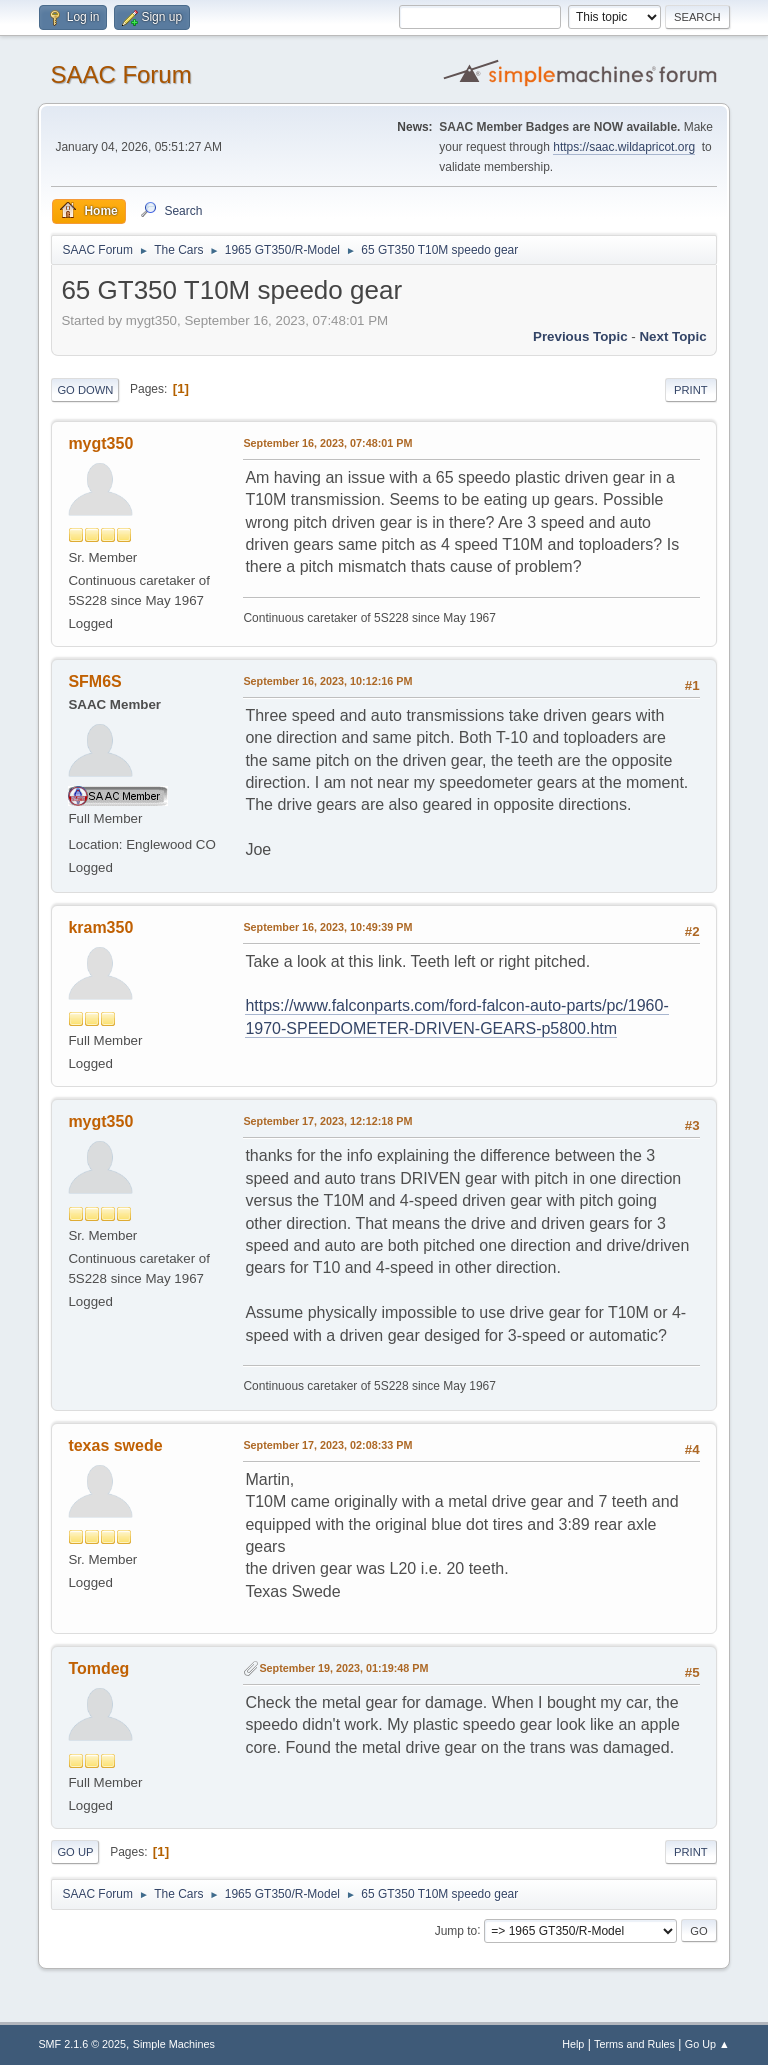 The image size is (768, 2065). I want to click on https://saac.wildapricot.org, so click(624, 147).